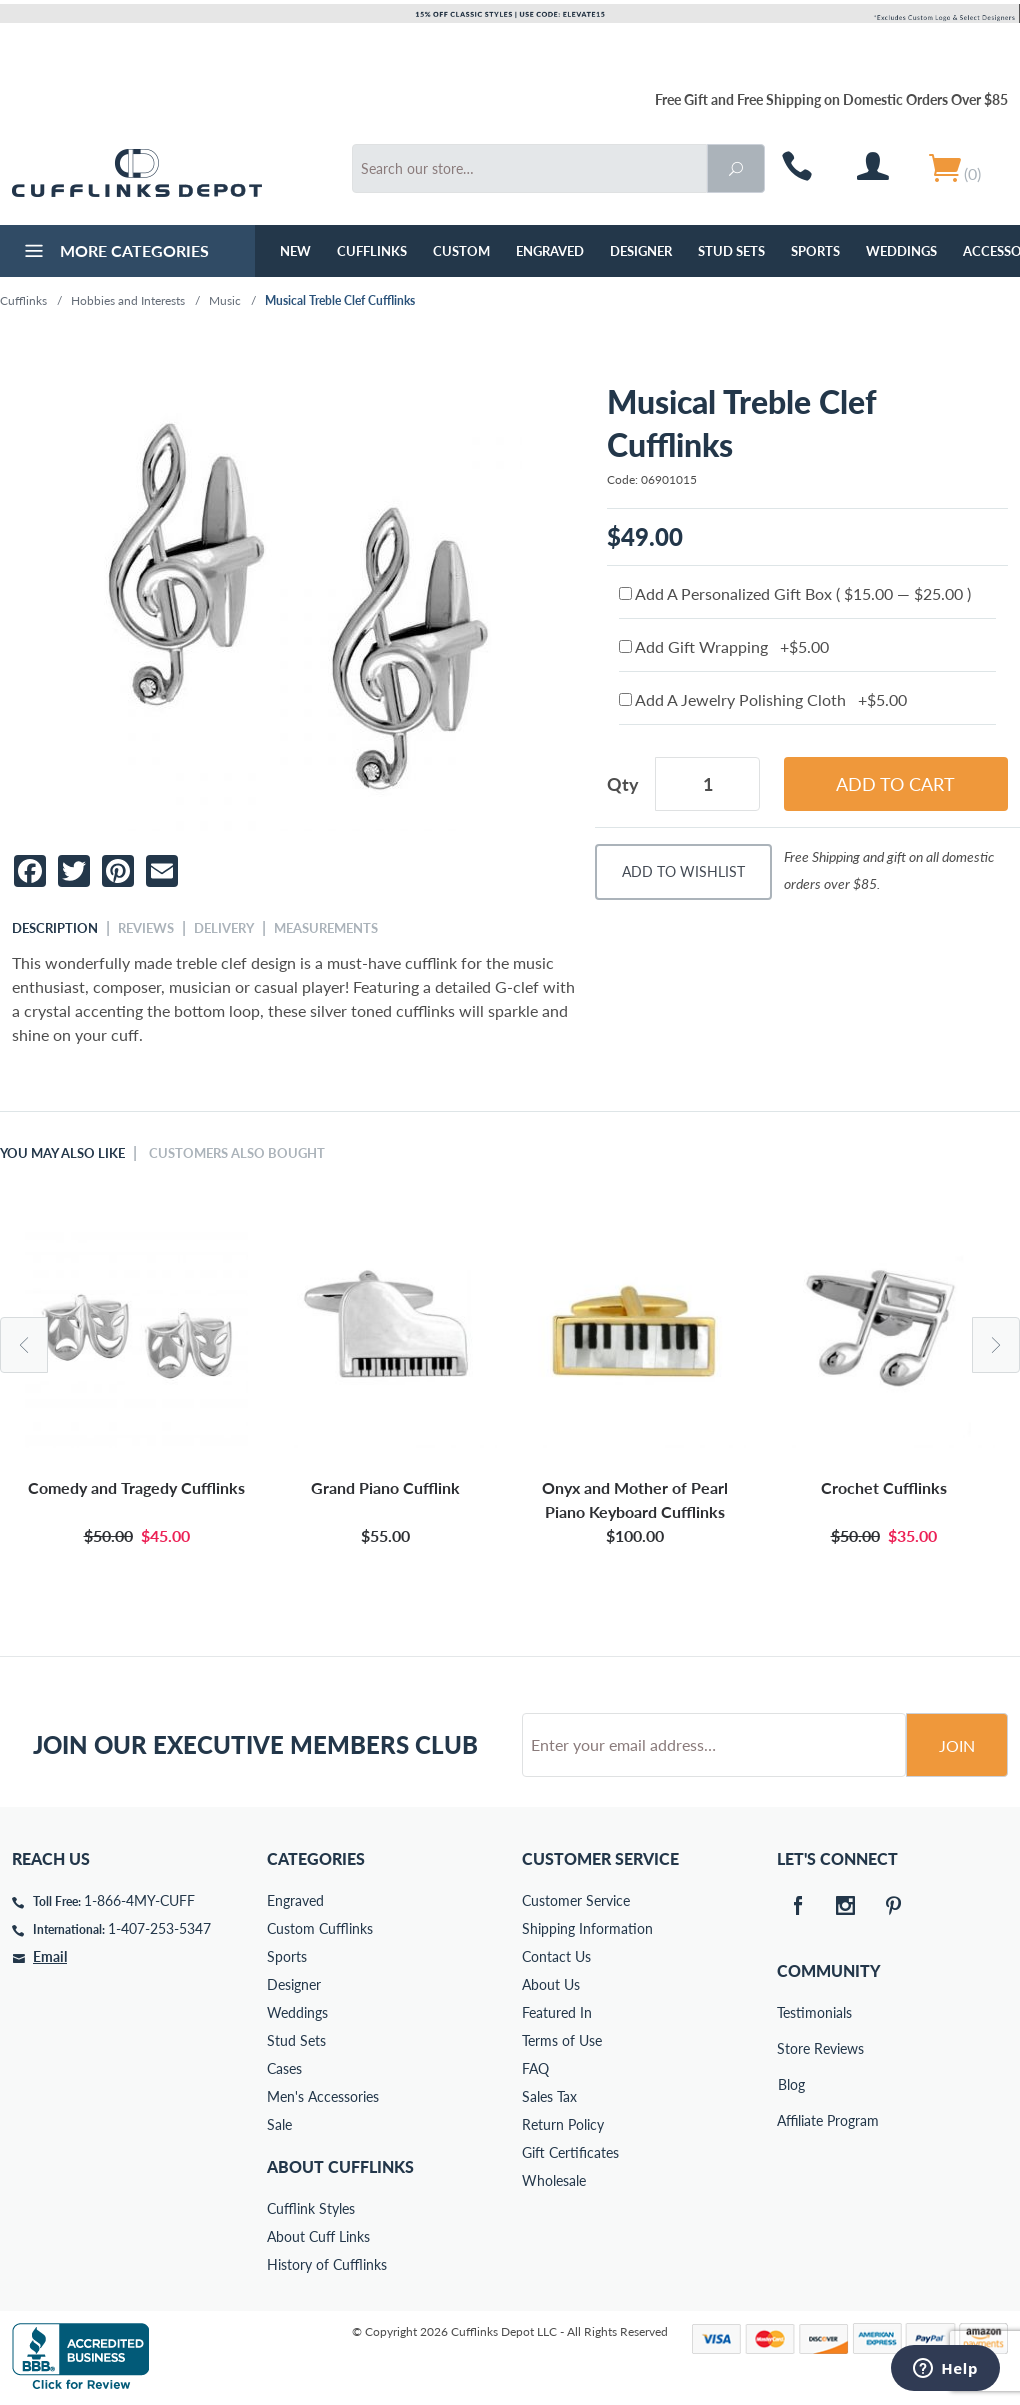 The height and width of the screenshot is (2405, 1020). I want to click on Qty, so click(623, 784).